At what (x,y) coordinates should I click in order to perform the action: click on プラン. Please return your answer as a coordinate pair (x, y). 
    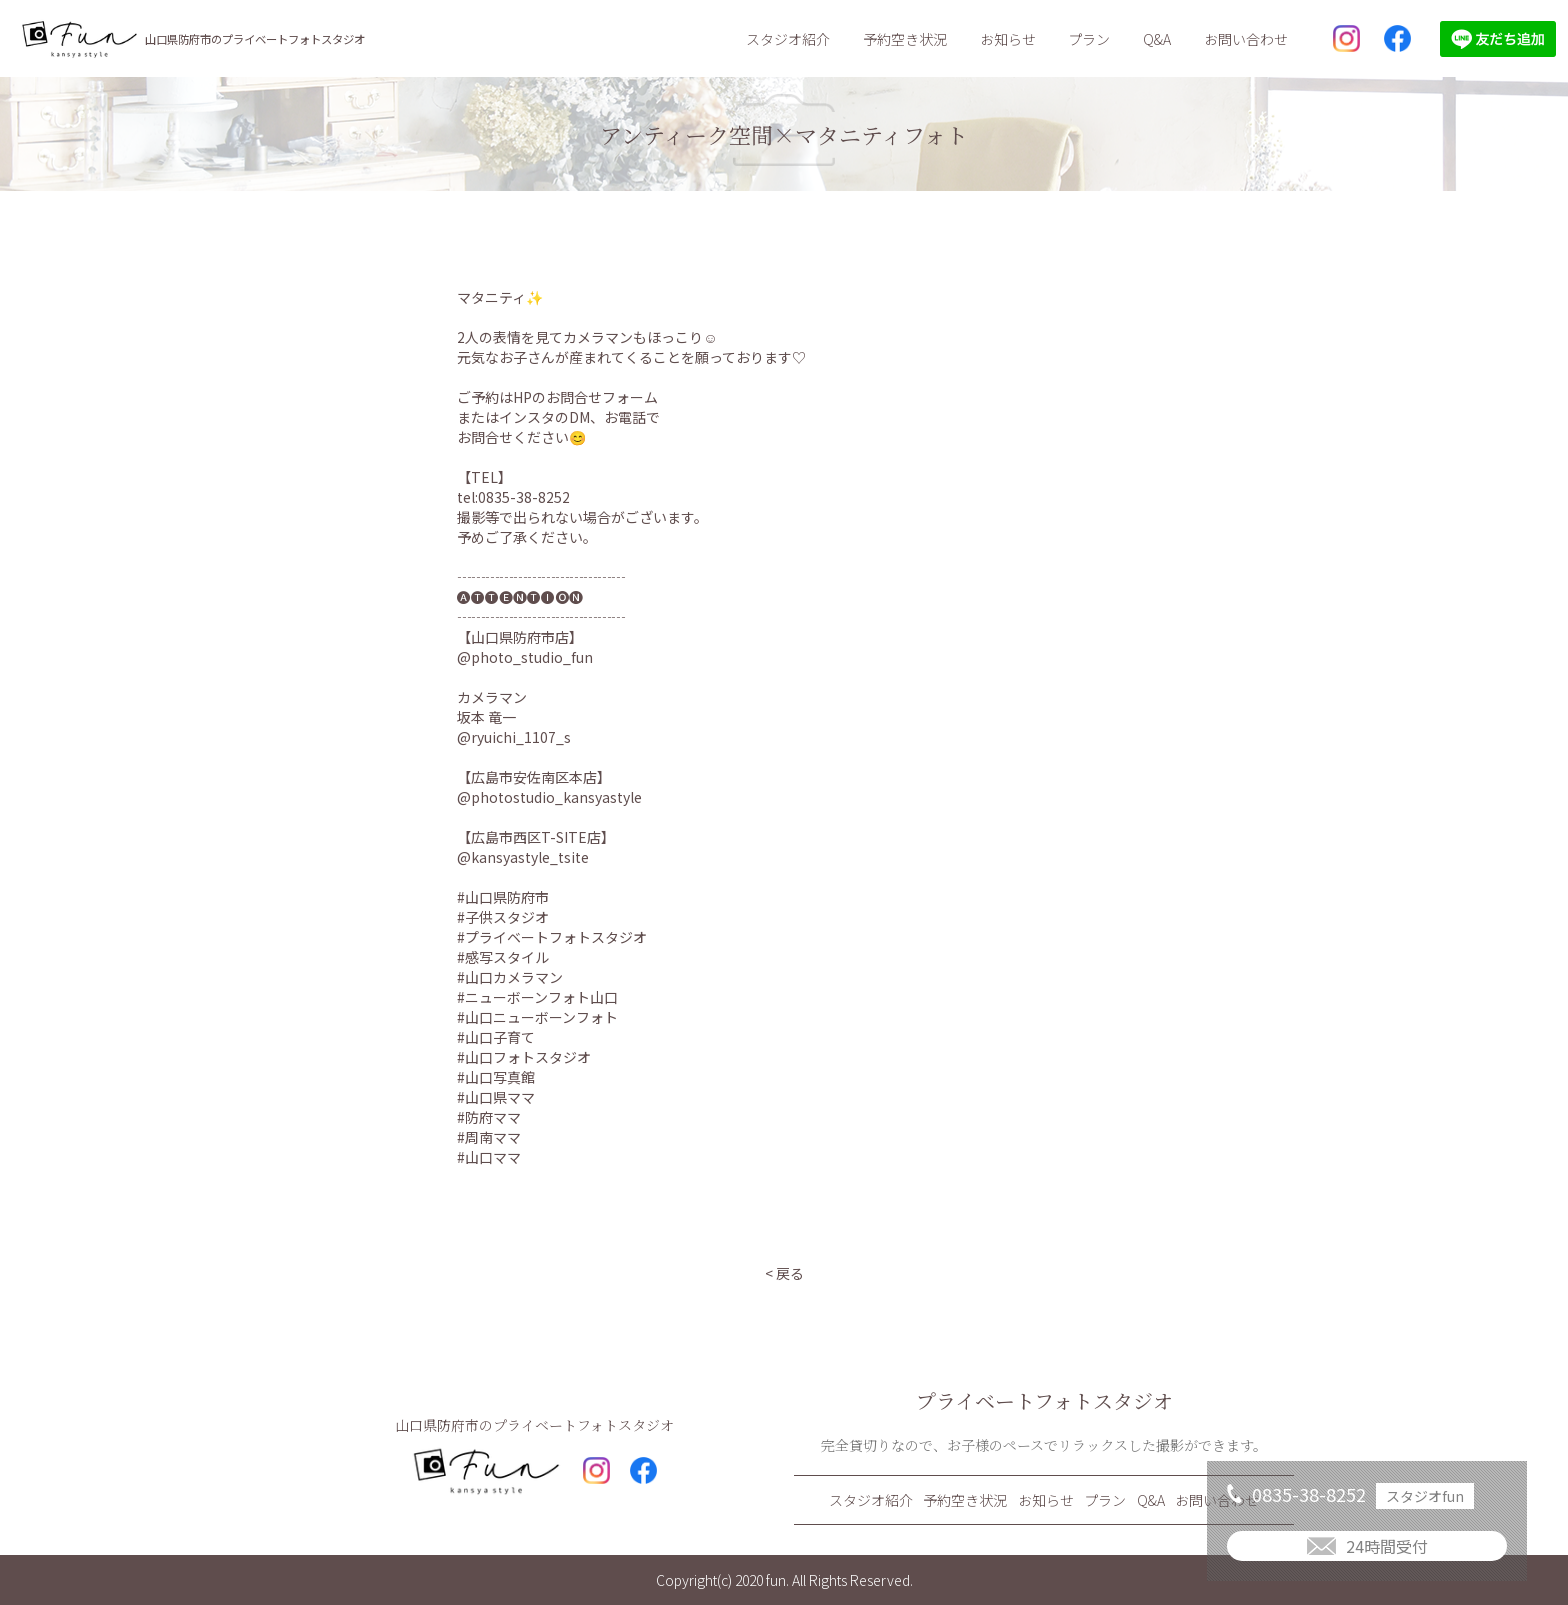
    Looking at the image, I should click on (1089, 39).